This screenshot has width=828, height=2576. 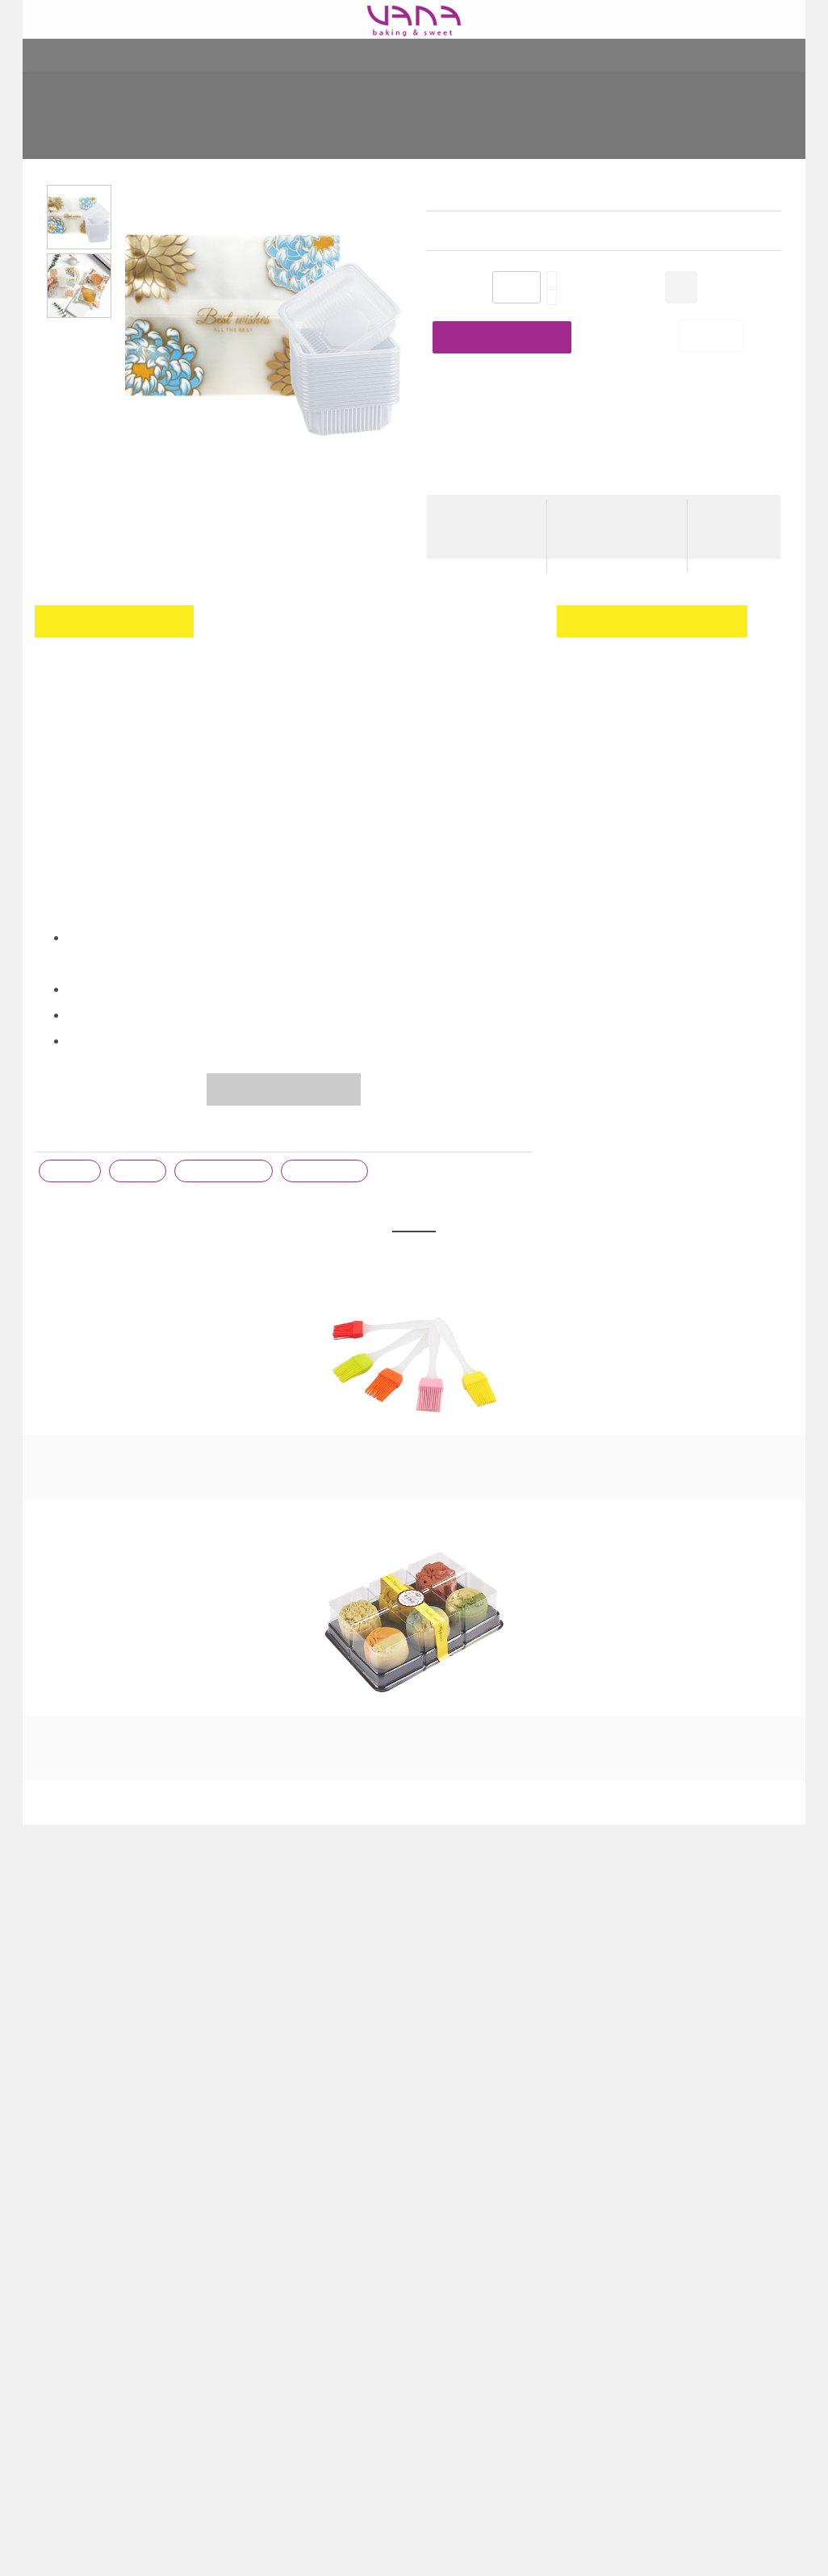 I want to click on KHAY TÚI TRUNG THU HOA XANH, so click(x=552, y=126).